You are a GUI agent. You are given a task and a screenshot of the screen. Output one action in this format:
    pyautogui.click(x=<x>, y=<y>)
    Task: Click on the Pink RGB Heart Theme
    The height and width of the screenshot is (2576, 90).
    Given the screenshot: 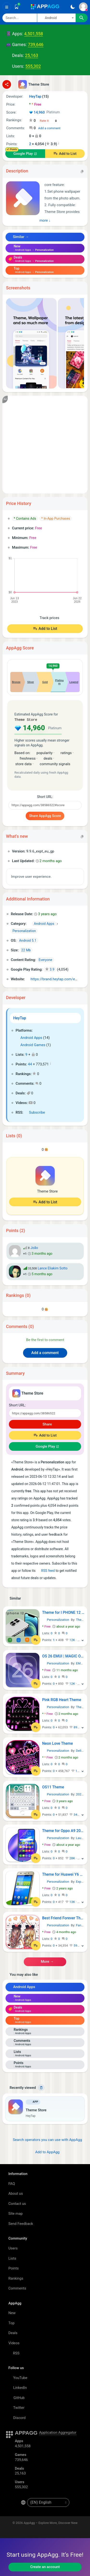 What is the action you would take?
    pyautogui.click(x=61, y=1699)
    